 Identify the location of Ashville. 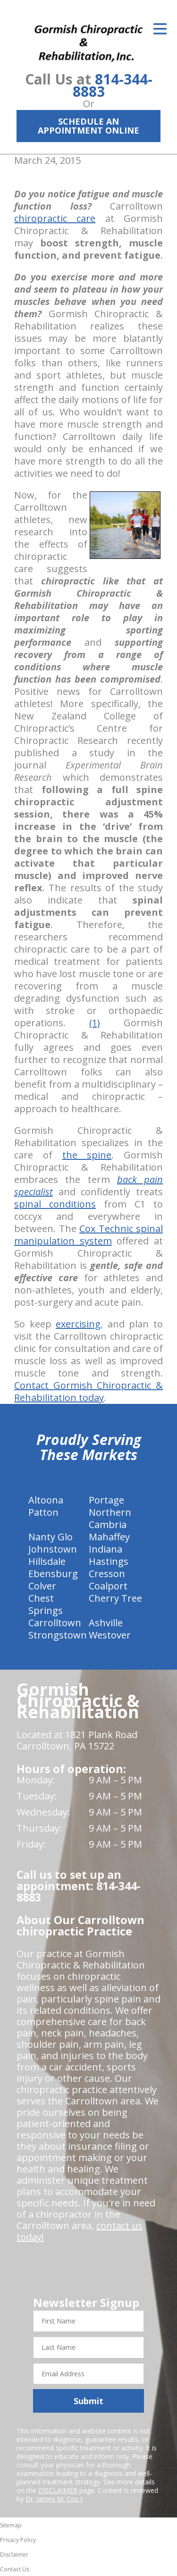
(106, 1622).